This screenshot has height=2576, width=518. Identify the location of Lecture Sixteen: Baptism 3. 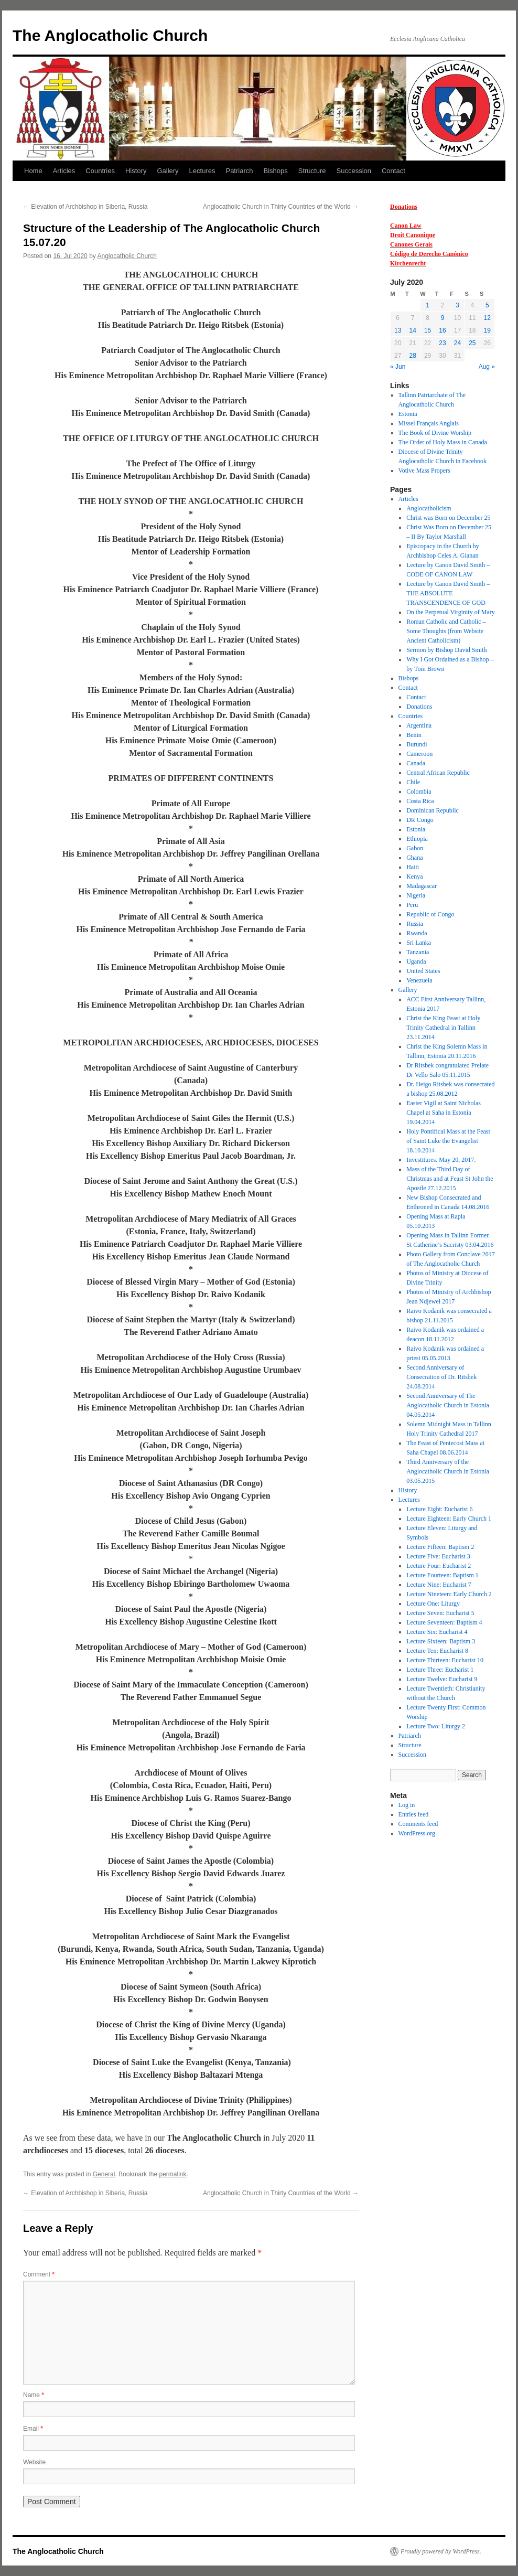
(440, 1641).